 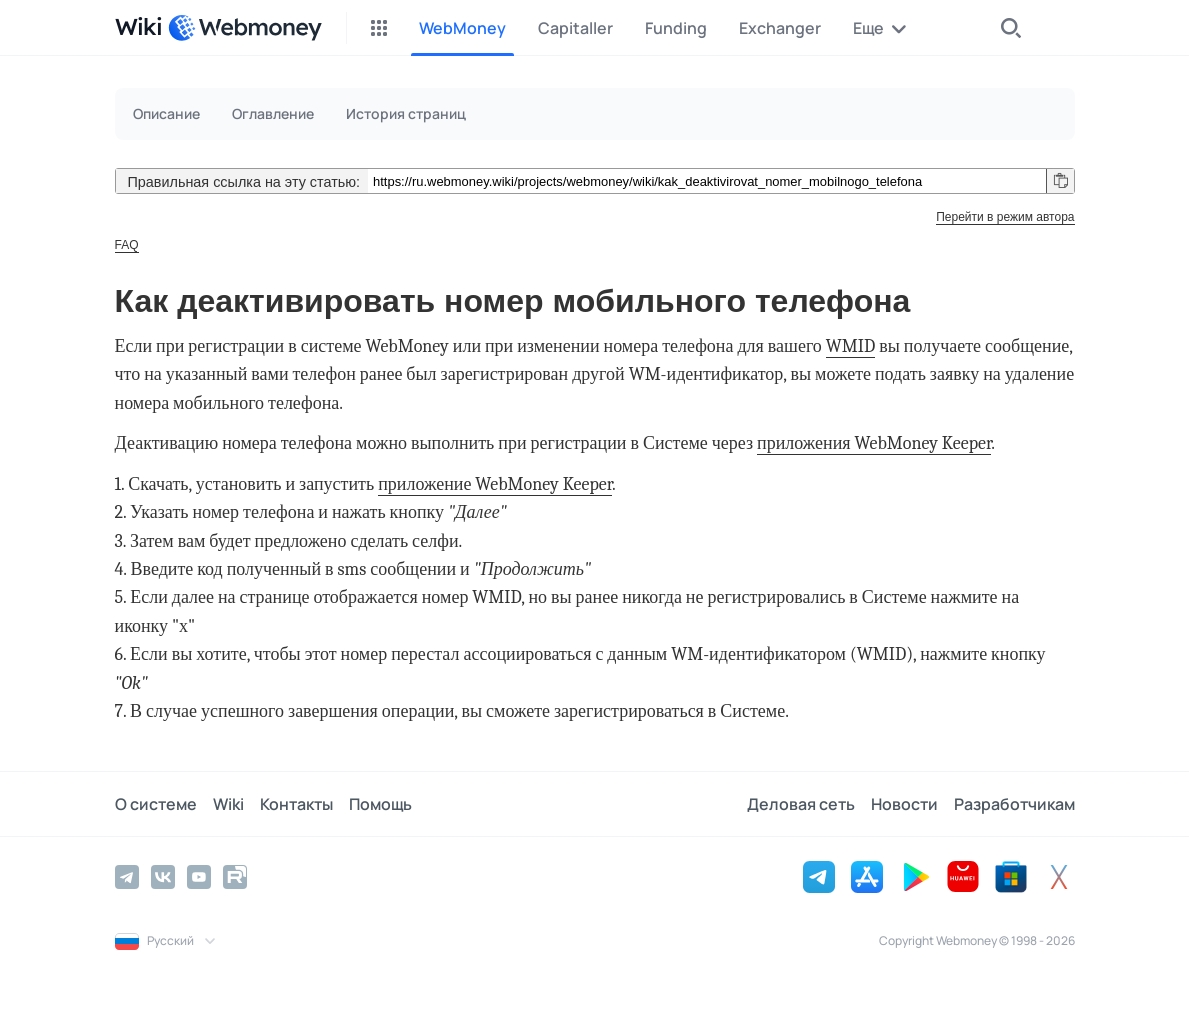 I want to click on [WebMoney], so click(x=245, y=28).